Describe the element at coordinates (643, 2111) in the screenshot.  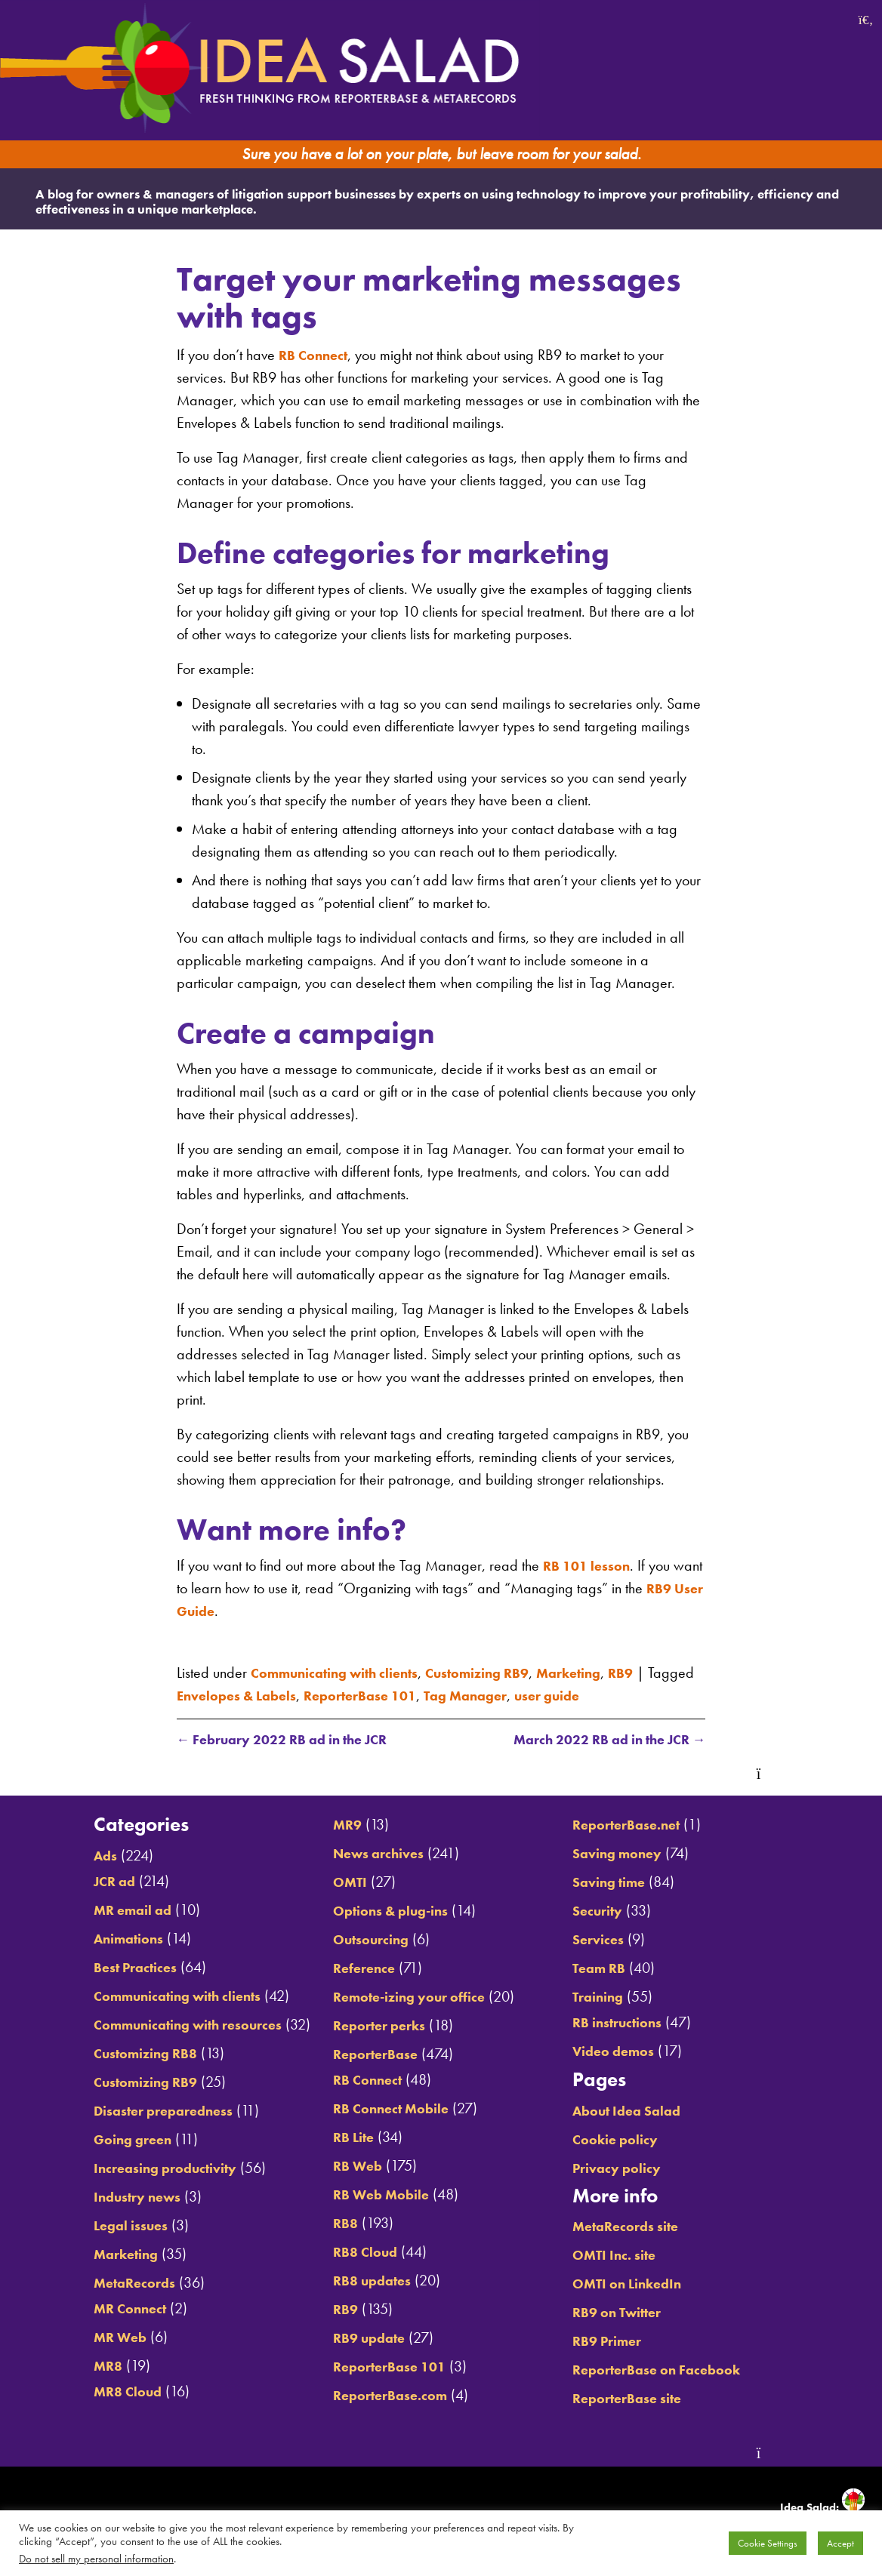
I see `About Idea Salad` at that location.